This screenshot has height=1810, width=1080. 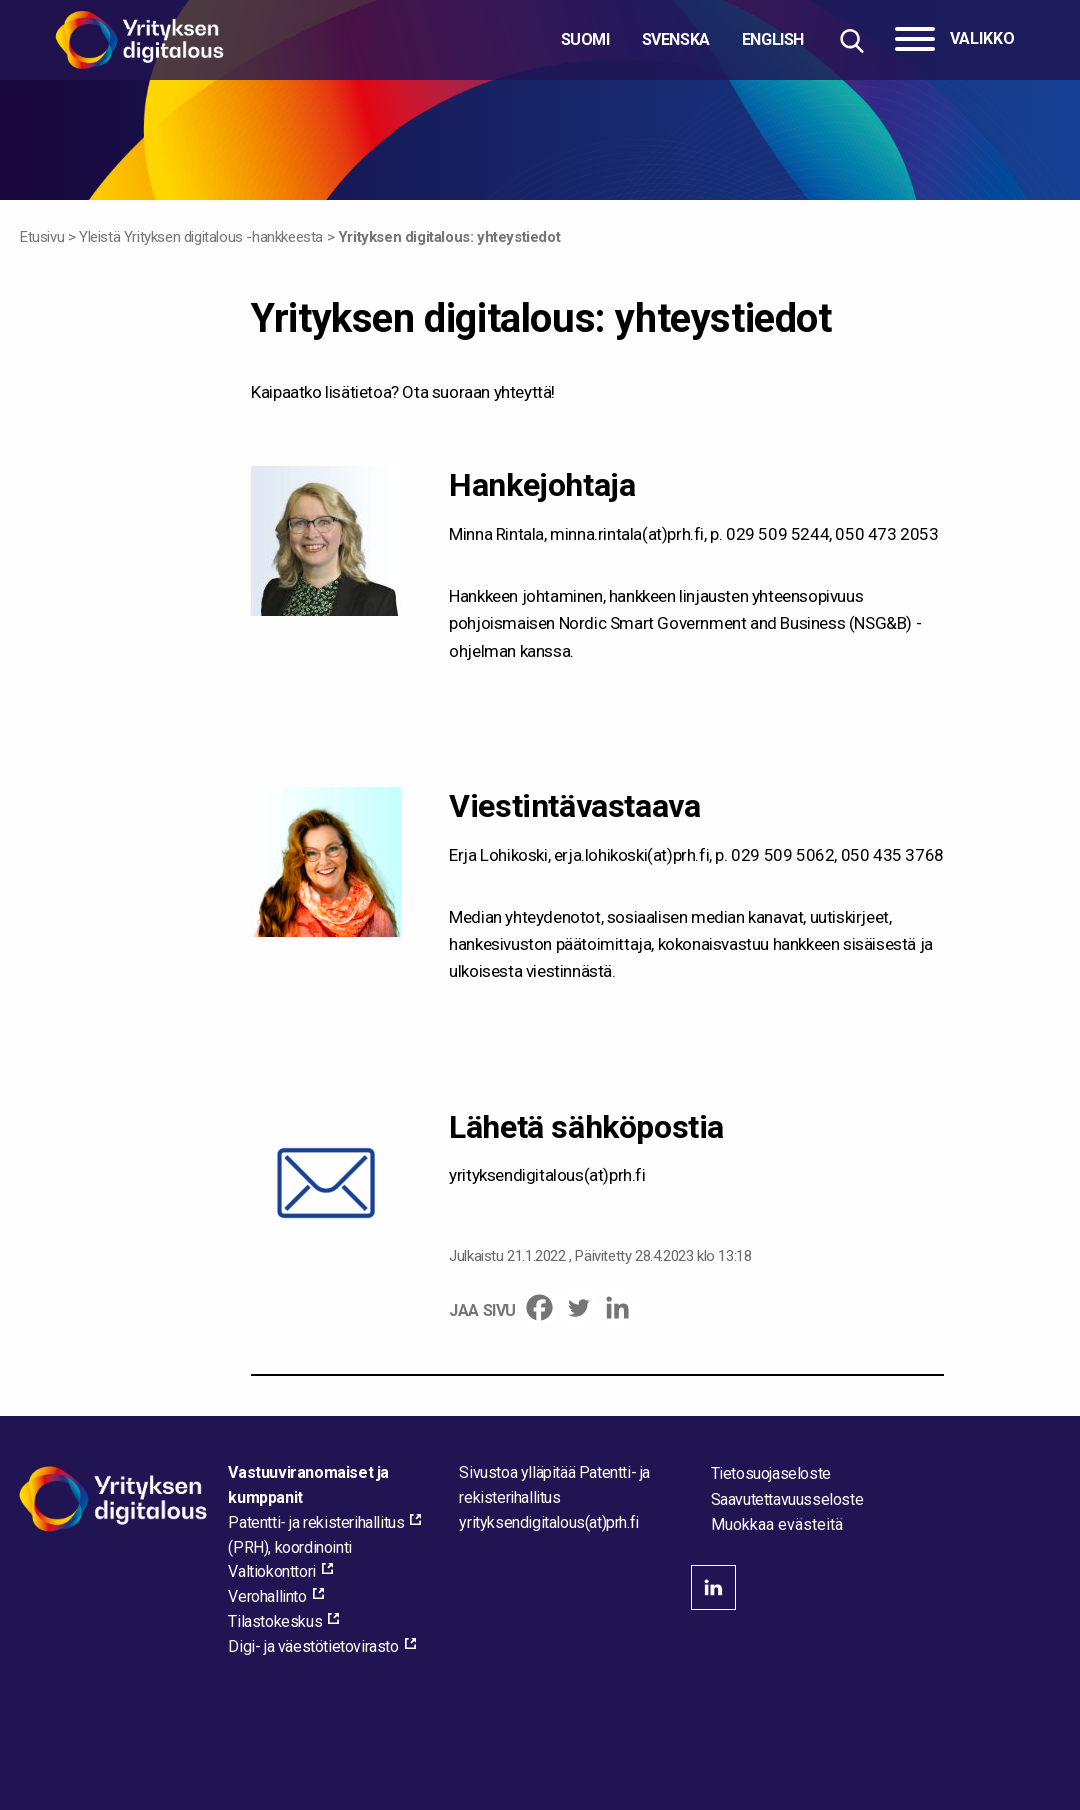 What do you see at coordinates (271, 1571) in the screenshot?
I see `Valtiokonttori [Valtiokonttori, external_link_aria_label]` at bounding box center [271, 1571].